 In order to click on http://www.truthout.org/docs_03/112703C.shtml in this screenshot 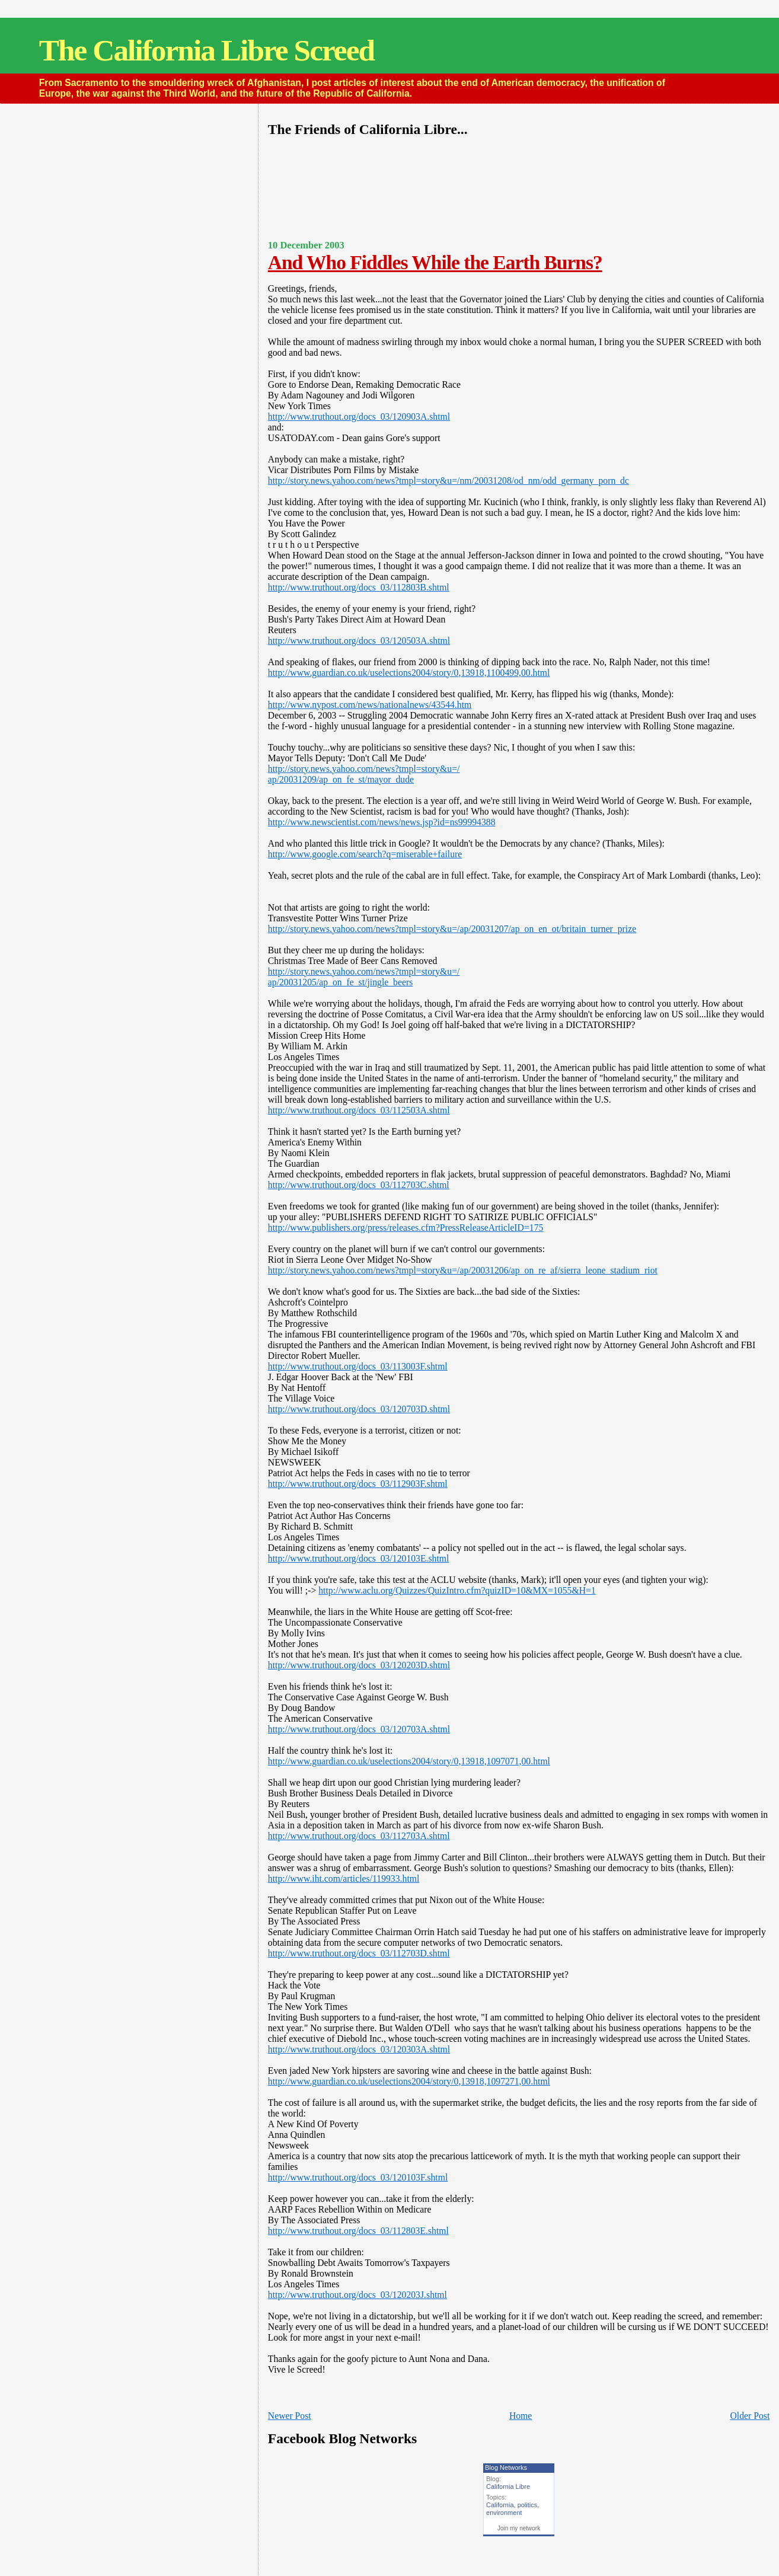, I will do `click(358, 1185)`.